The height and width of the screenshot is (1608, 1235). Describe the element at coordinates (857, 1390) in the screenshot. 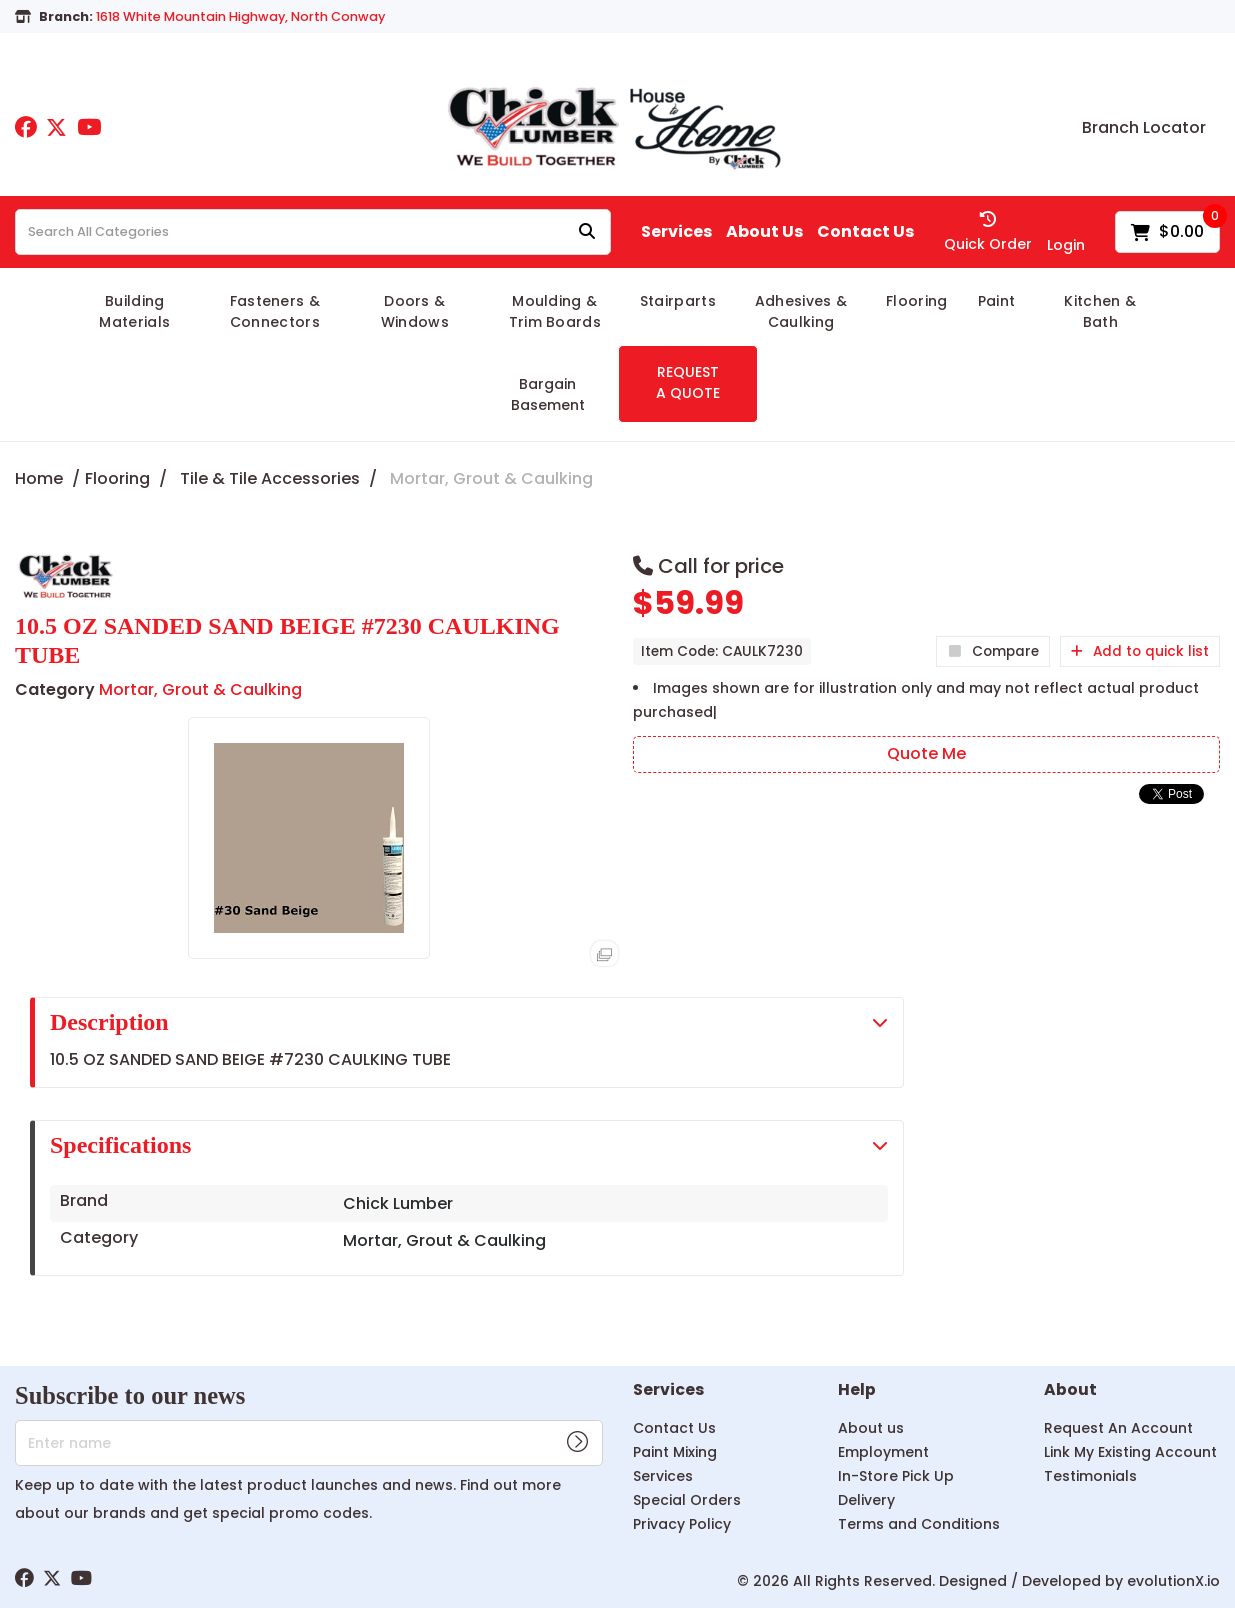

I see `Help` at that location.